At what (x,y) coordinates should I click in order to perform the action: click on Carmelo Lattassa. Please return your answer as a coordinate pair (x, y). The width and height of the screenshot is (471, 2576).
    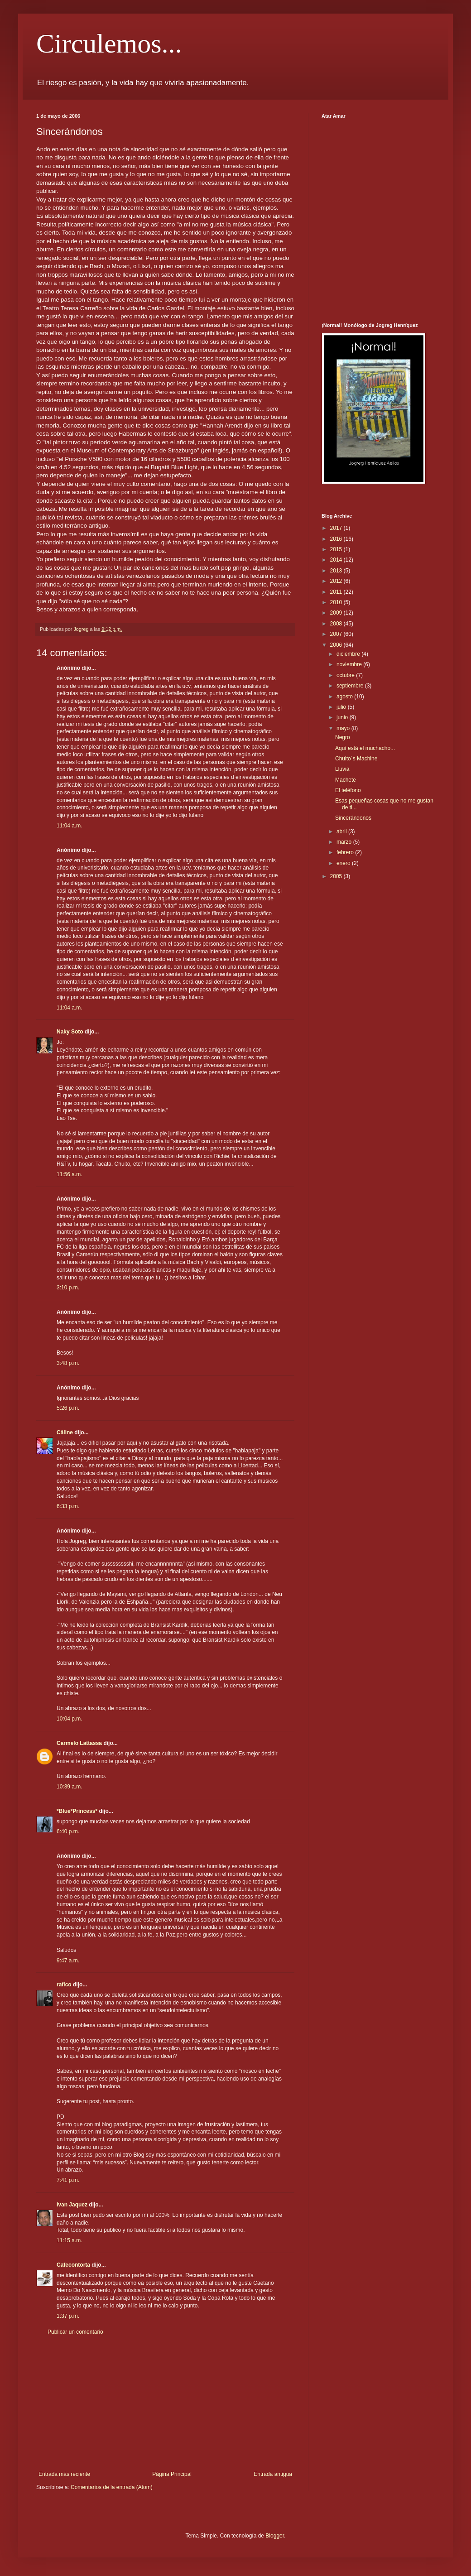
    Looking at the image, I should click on (79, 1743).